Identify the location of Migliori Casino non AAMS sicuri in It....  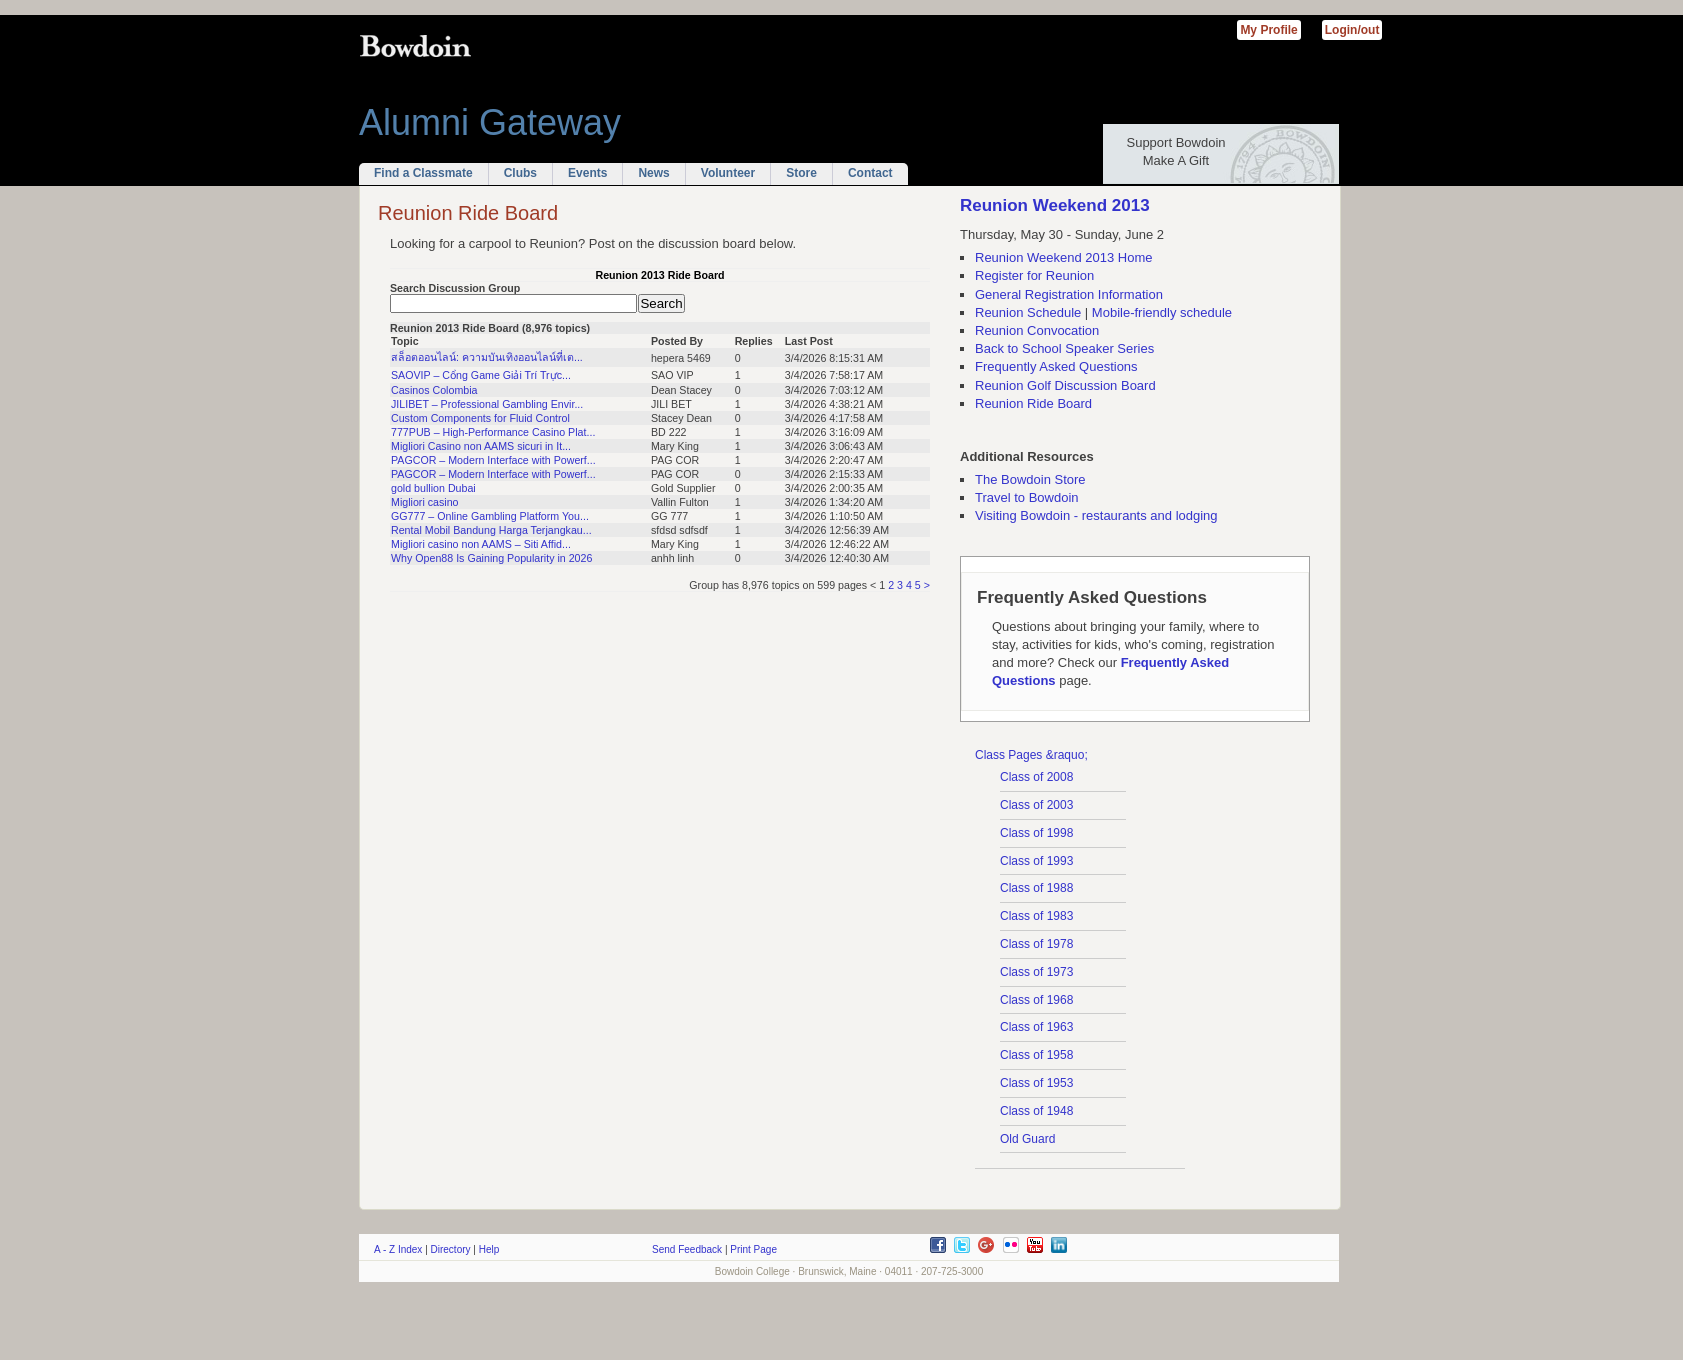
(481, 446).